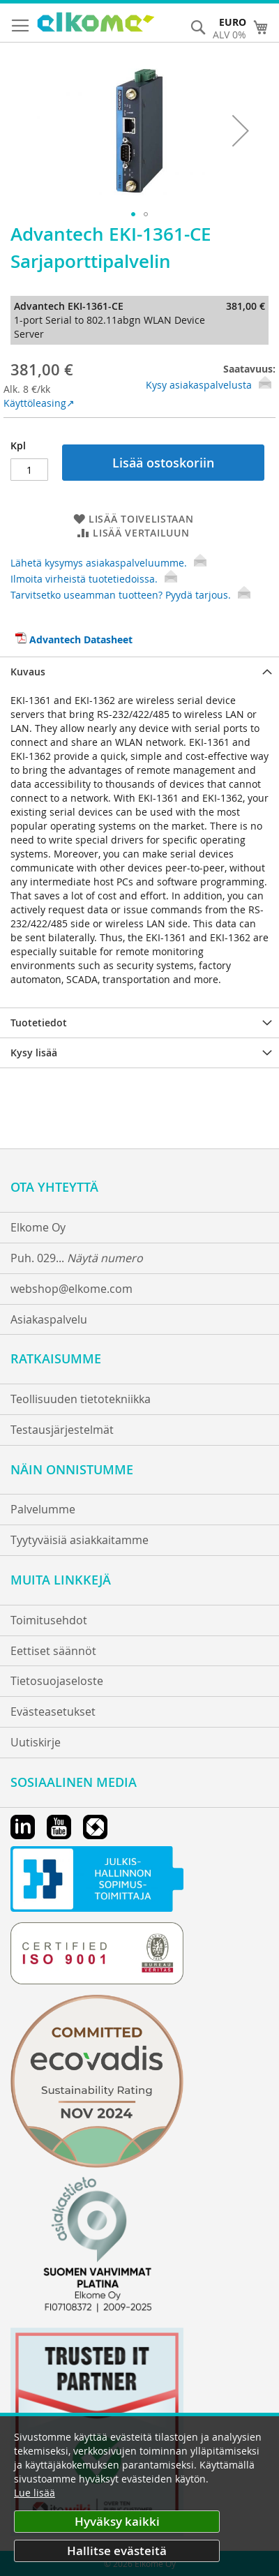 The height and width of the screenshot is (2576, 279). What do you see at coordinates (48, 1319) in the screenshot?
I see `Asiakaspalvelu` at bounding box center [48, 1319].